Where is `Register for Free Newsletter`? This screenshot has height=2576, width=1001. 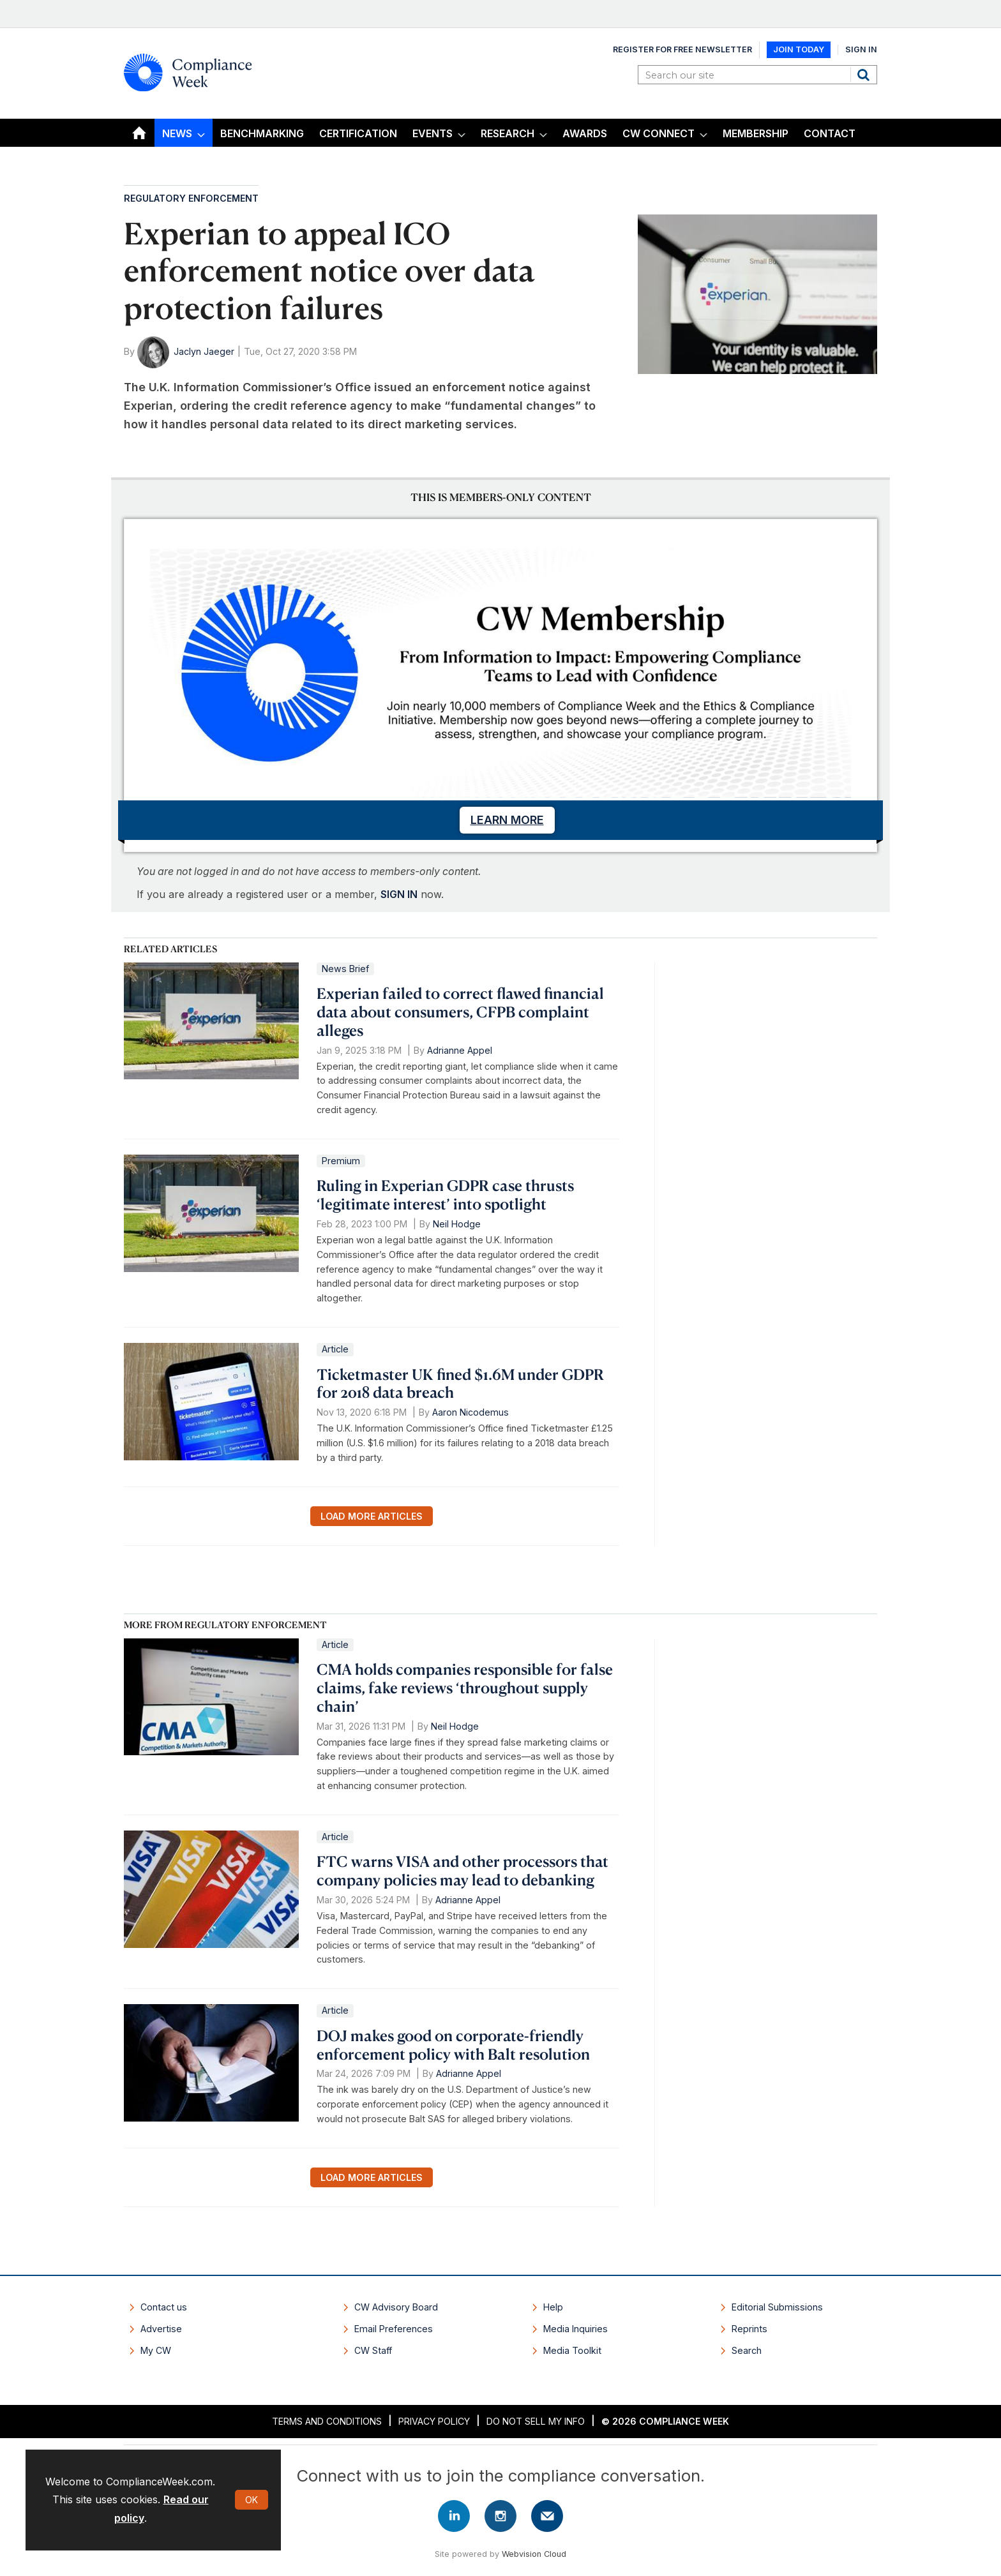
Register for Free Newsletter is located at coordinates (682, 49).